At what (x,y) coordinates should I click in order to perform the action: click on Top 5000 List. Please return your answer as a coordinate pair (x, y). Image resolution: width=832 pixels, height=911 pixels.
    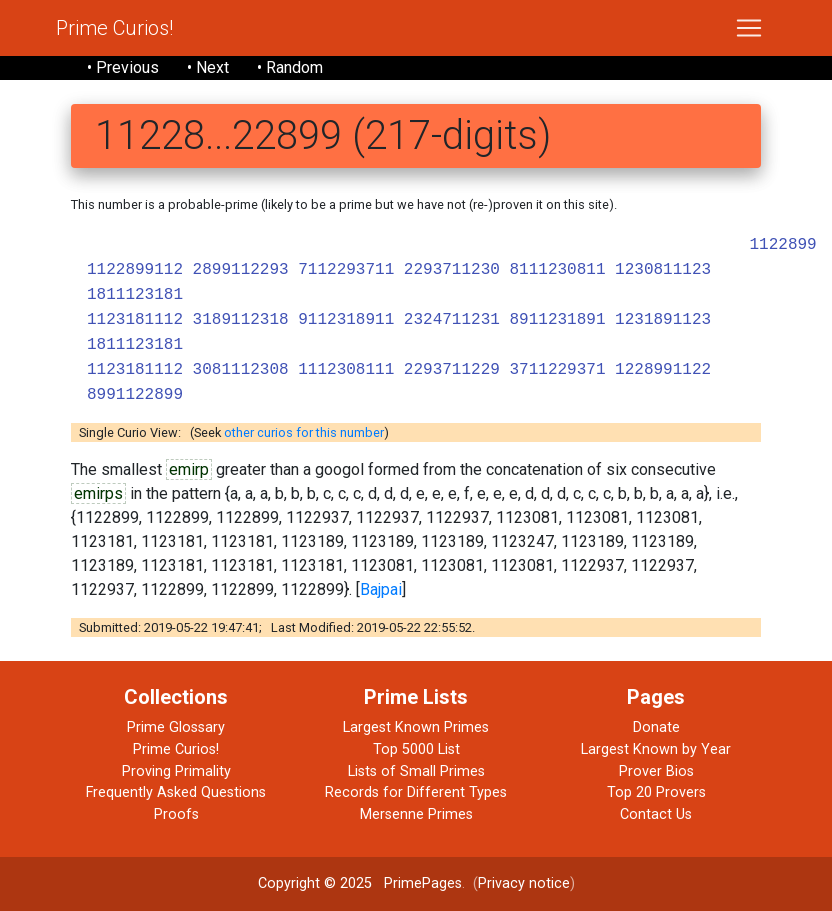
    Looking at the image, I should click on (416, 749).